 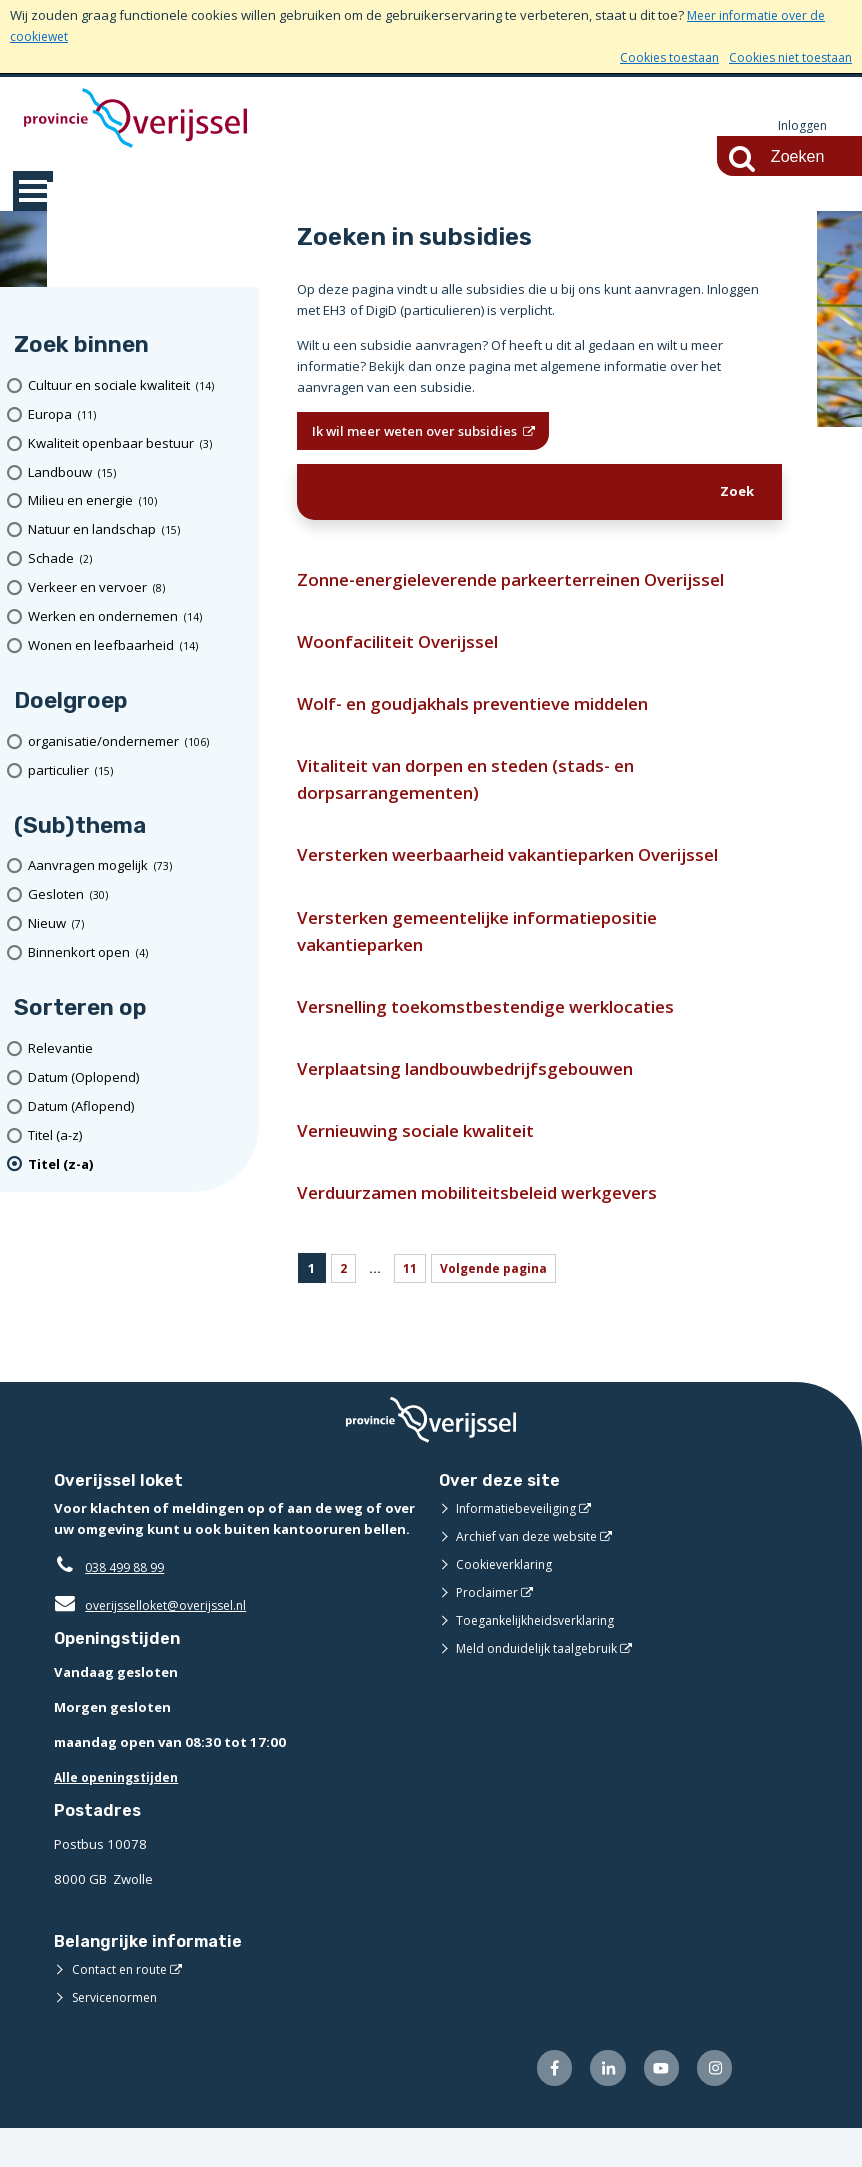 What do you see at coordinates (136, 742) in the screenshot?
I see `[organisatie/ondernemer (106 resultaten)]` at bounding box center [136, 742].